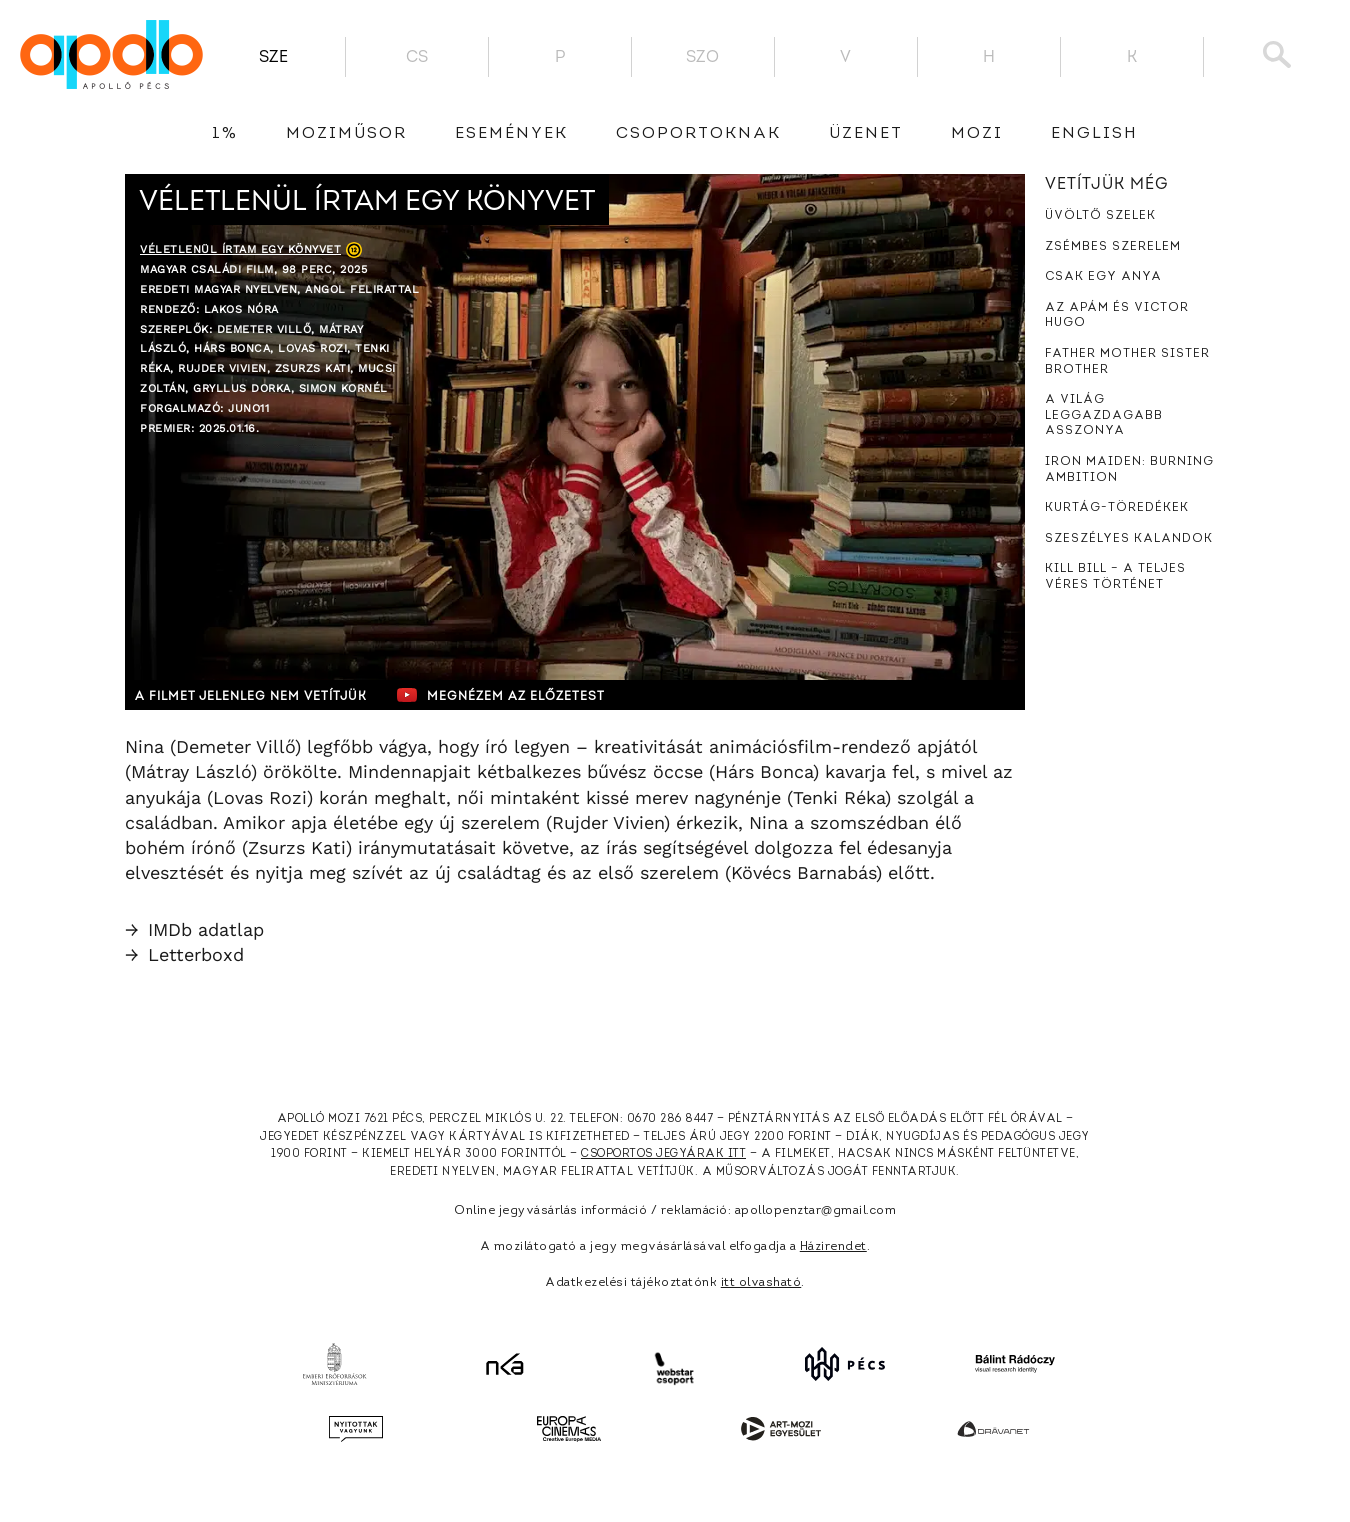 The image size is (1350, 1522). Describe the element at coordinates (514, 695) in the screenshot. I see `Megnézem az előzetest` at that location.